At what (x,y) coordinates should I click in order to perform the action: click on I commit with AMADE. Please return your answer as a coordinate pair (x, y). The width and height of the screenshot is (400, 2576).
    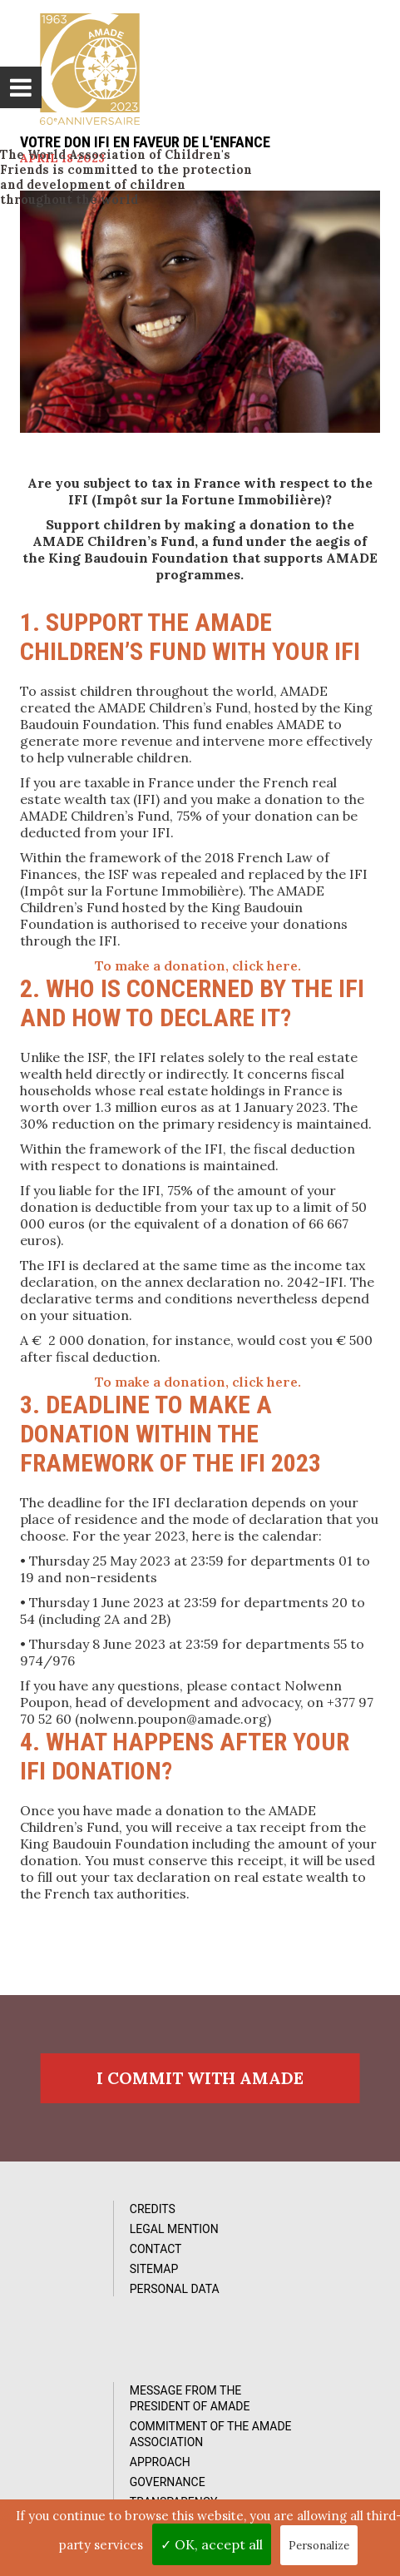
    Looking at the image, I should click on (200, 2084).